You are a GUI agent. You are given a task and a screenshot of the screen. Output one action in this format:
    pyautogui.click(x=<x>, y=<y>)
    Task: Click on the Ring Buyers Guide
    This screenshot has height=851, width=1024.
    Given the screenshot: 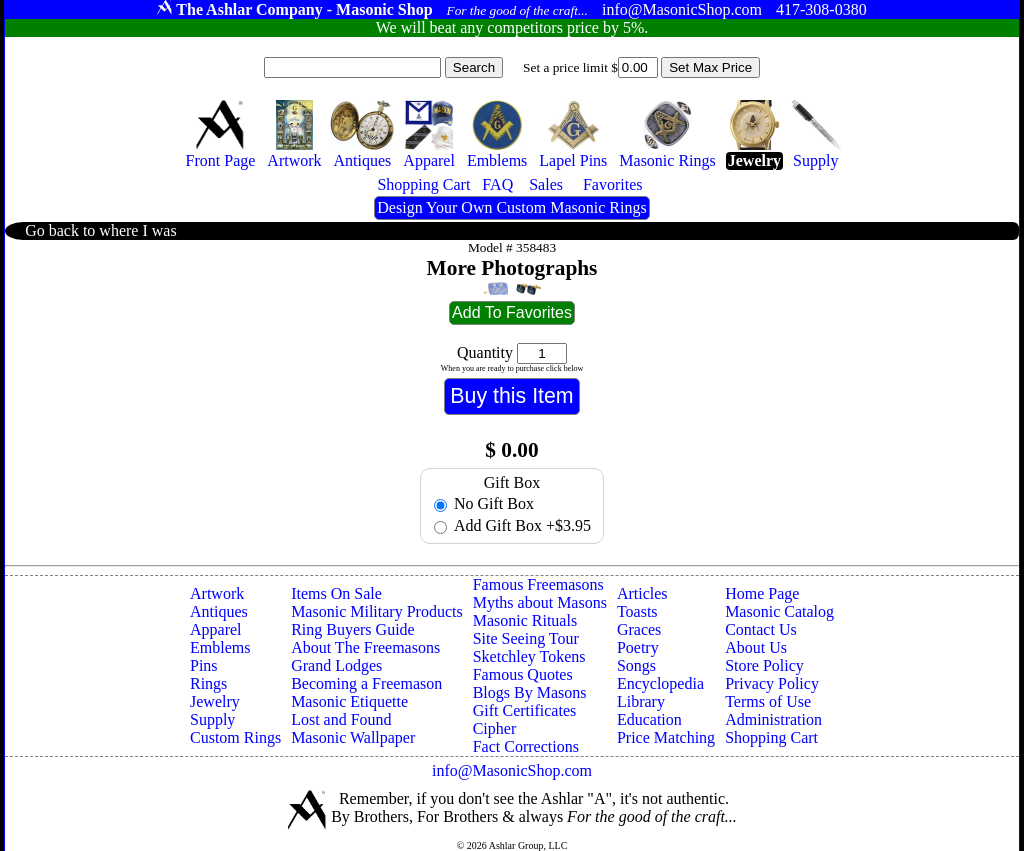 What is the action you would take?
    pyautogui.click(x=353, y=629)
    